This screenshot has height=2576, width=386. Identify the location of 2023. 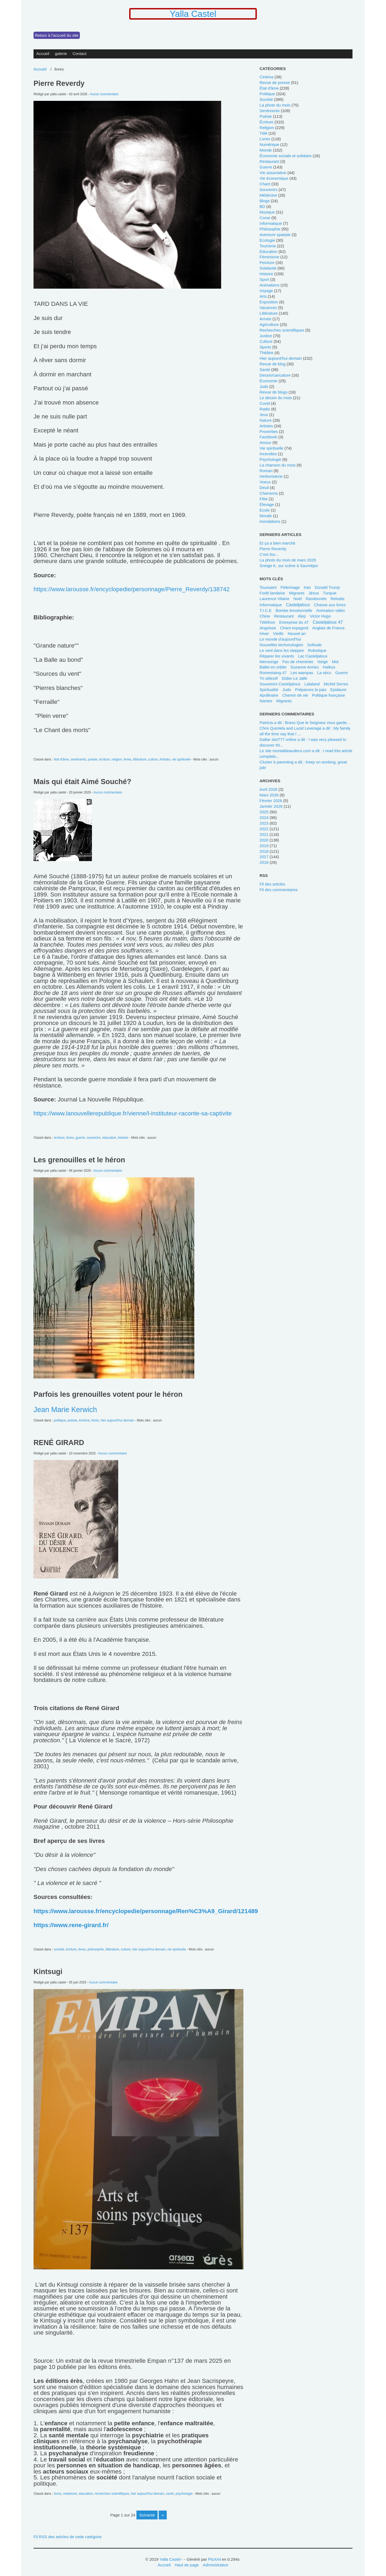
(263, 823).